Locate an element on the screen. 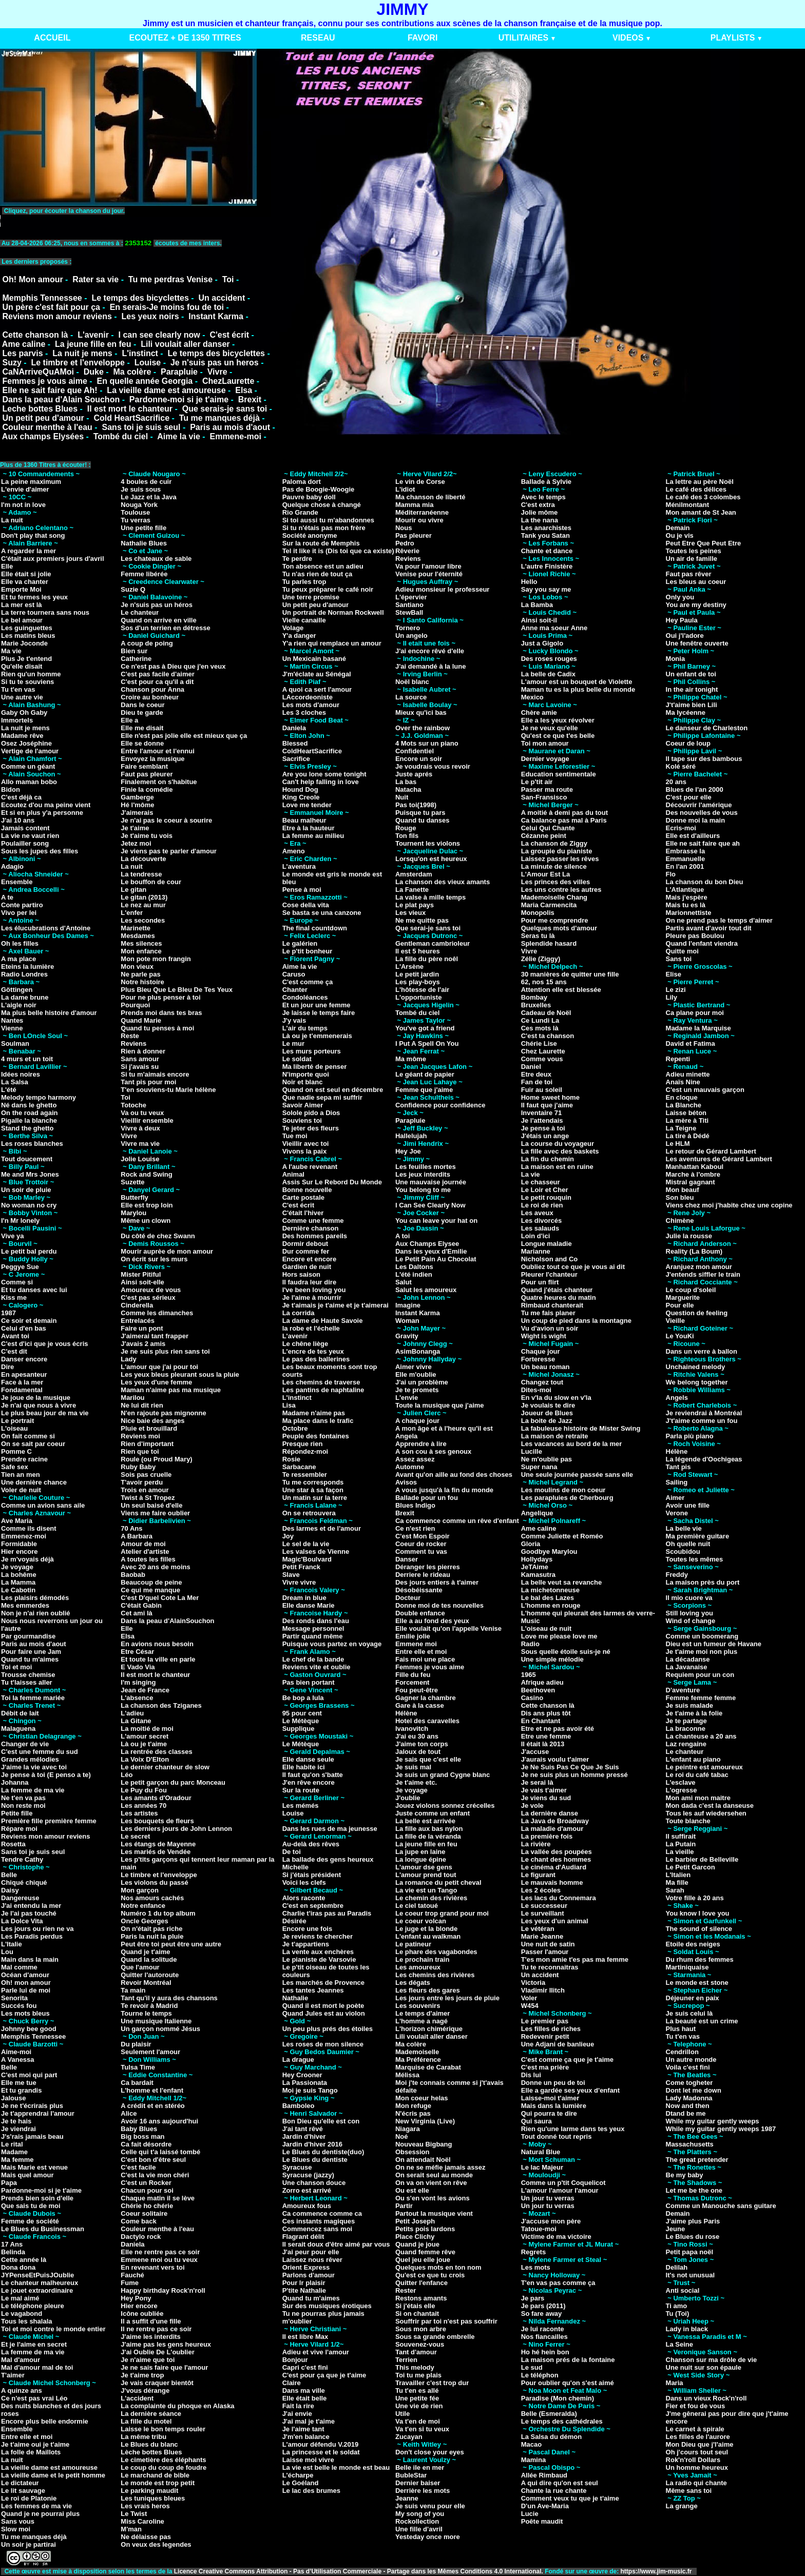 The image size is (805, 2576). Ta main is located at coordinates (133, 1990).